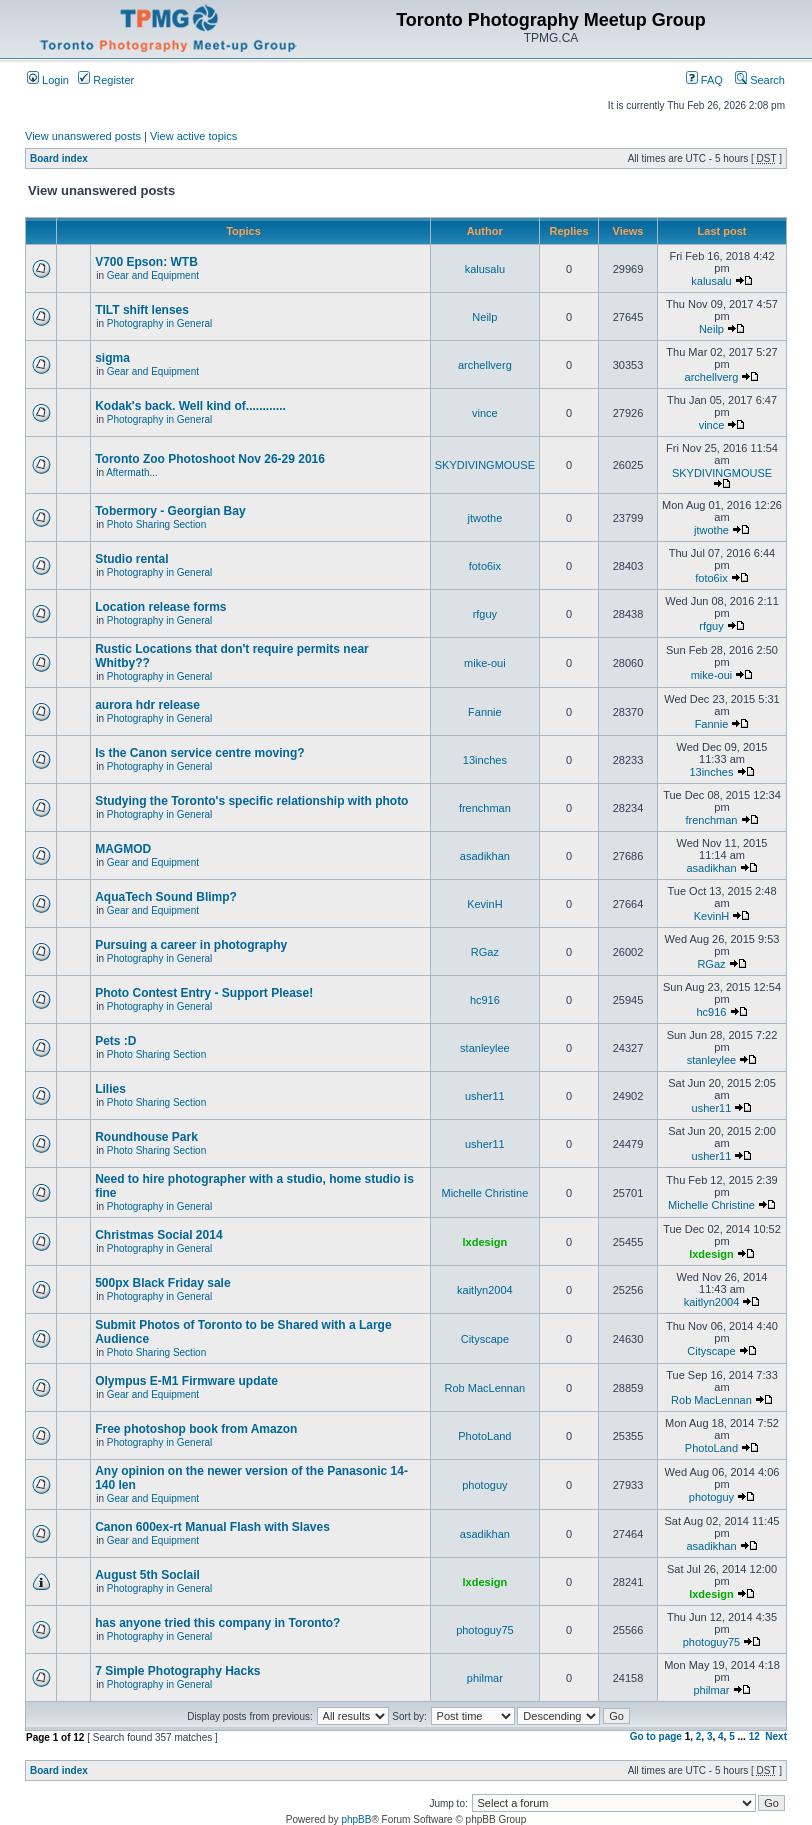 This screenshot has width=812, height=1825. I want to click on Neilp, so click(484, 317).